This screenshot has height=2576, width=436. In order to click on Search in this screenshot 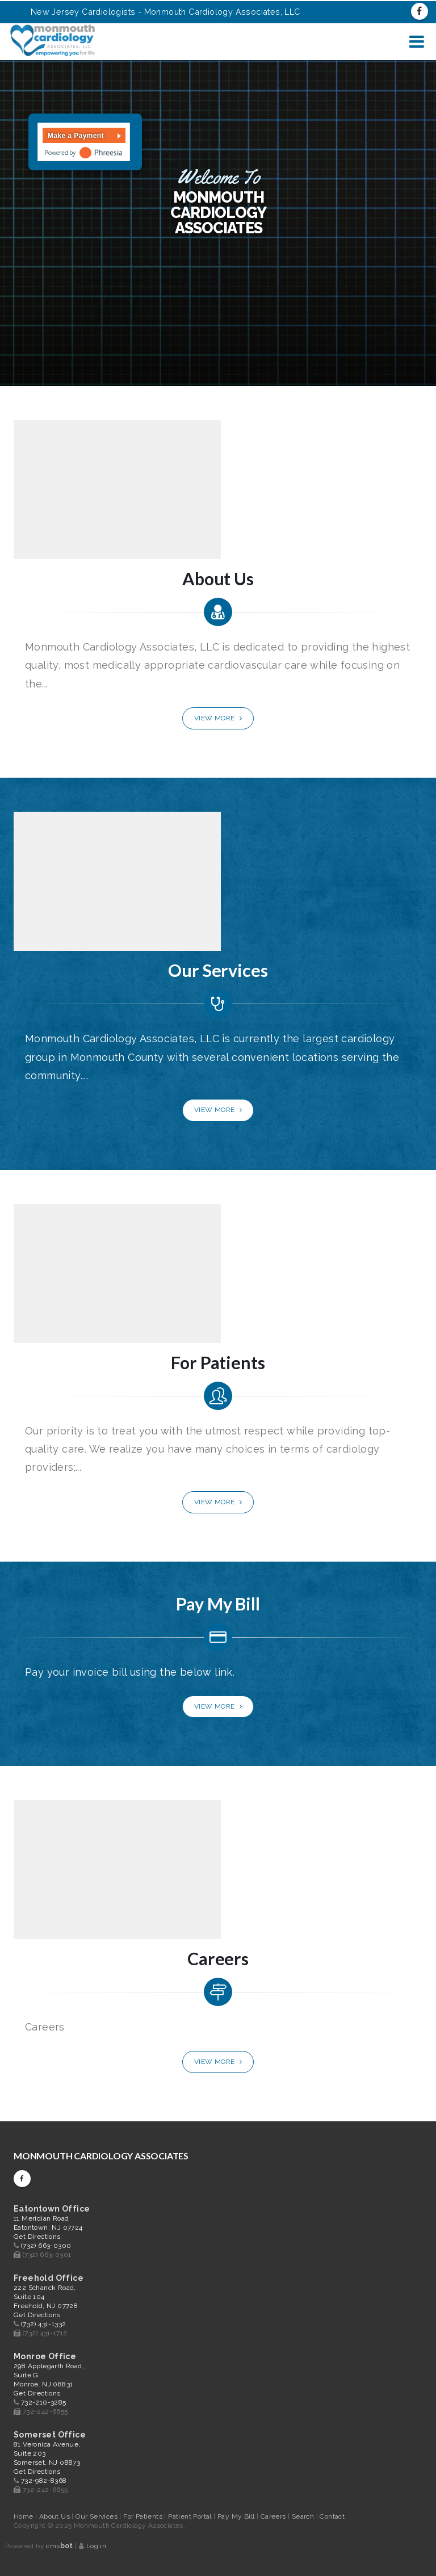, I will do `click(304, 2516)`.